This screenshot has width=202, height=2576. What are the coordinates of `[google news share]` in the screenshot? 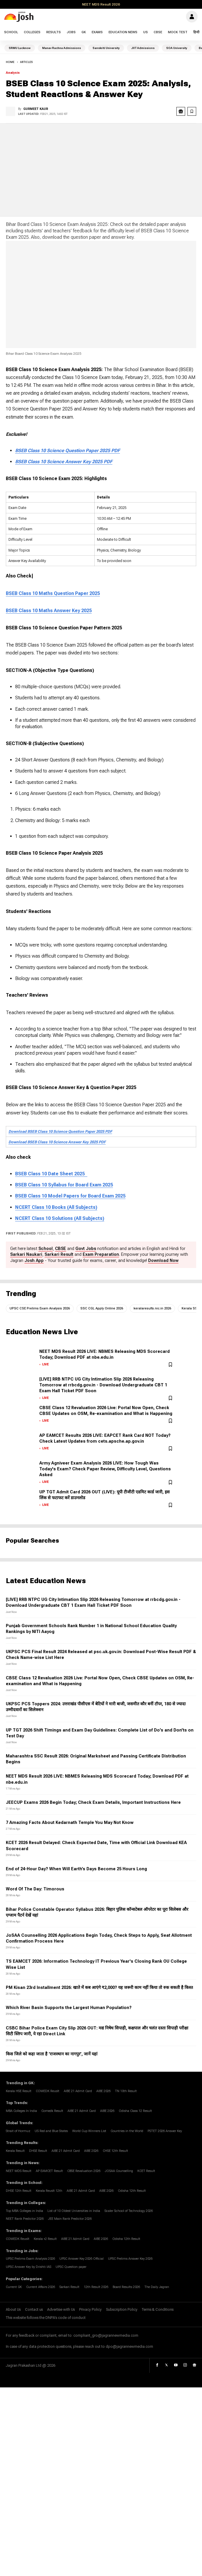 It's located at (180, 111).